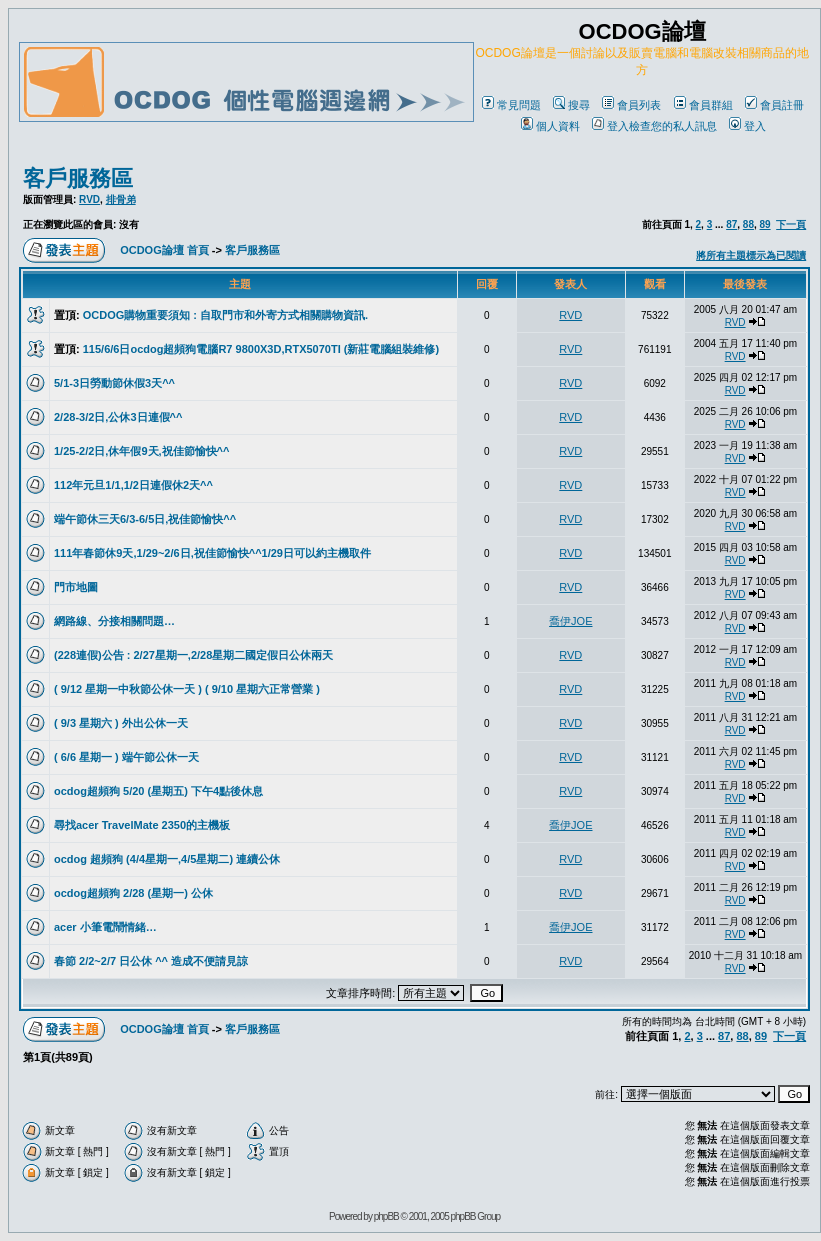 The width and height of the screenshot is (821, 1241). Describe the element at coordinates (747, 126) in the screenshot. I see `登入` at that location.